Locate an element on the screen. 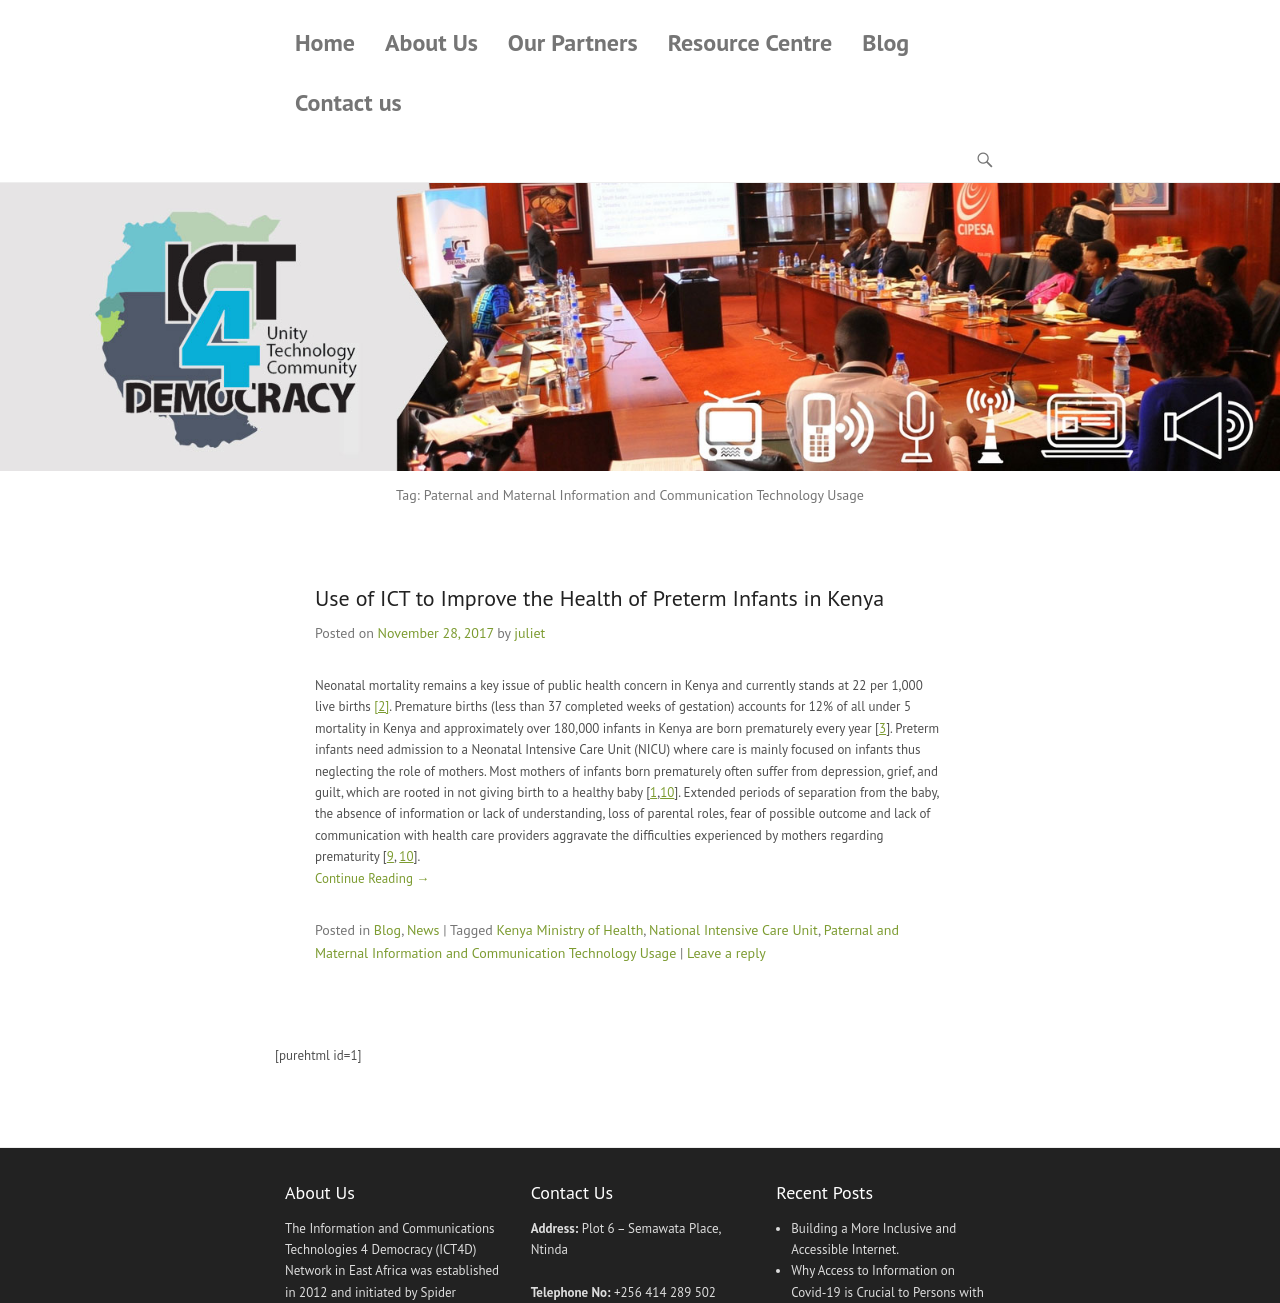  Our Partners is located at coordinates (573, 42).